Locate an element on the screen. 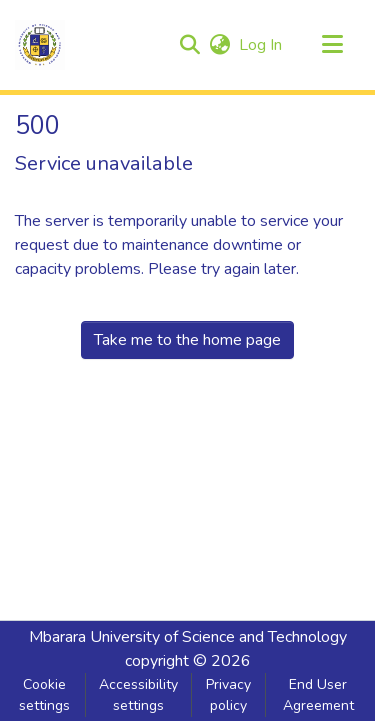 The height and width of the screenshot is (721, 375). End User Agreement [link] is located at coordinates (318, 695).